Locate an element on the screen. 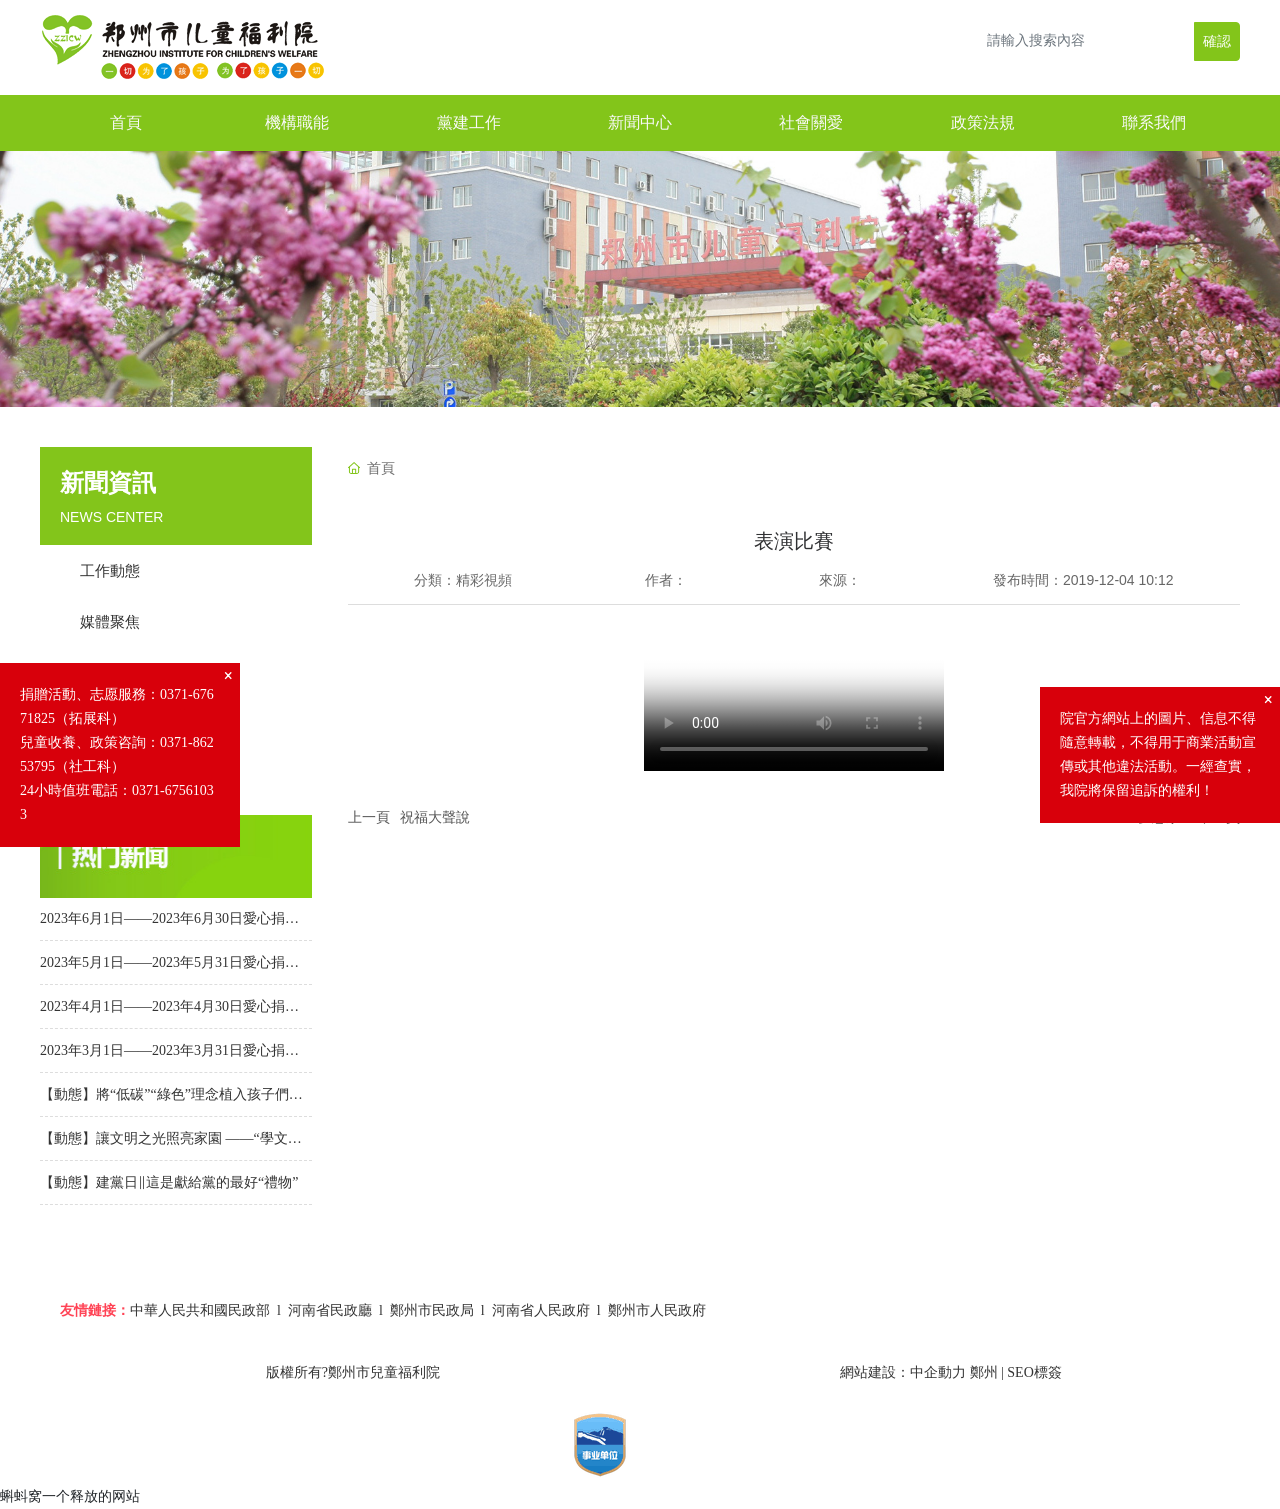 The width and height of the screenshot is (1280, 1509). 鄭州 is located at coordinates (984, 1372).